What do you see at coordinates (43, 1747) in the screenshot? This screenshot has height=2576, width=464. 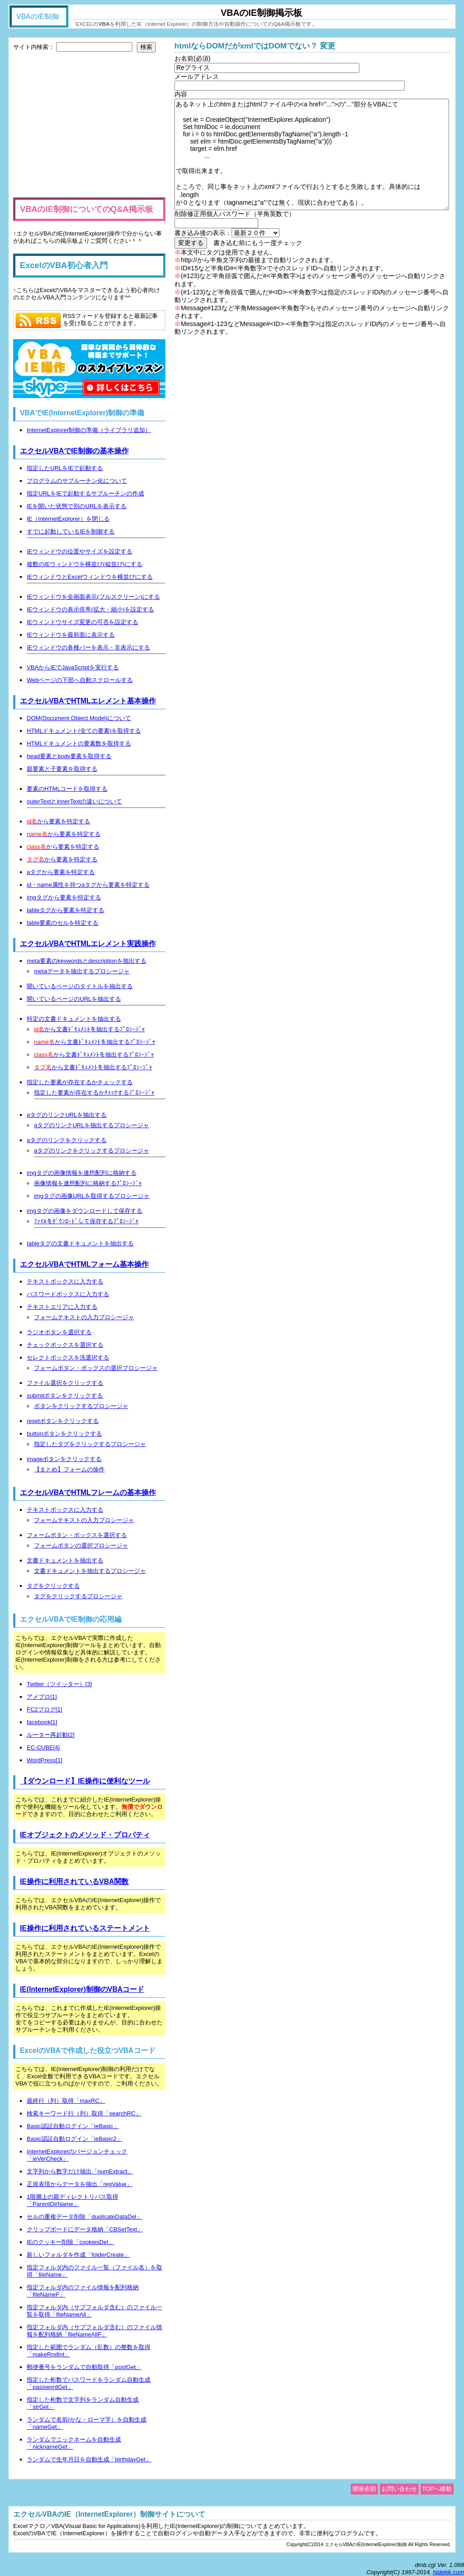 I see `EC-CUBE[4]` at bounding box center [43, 1747].